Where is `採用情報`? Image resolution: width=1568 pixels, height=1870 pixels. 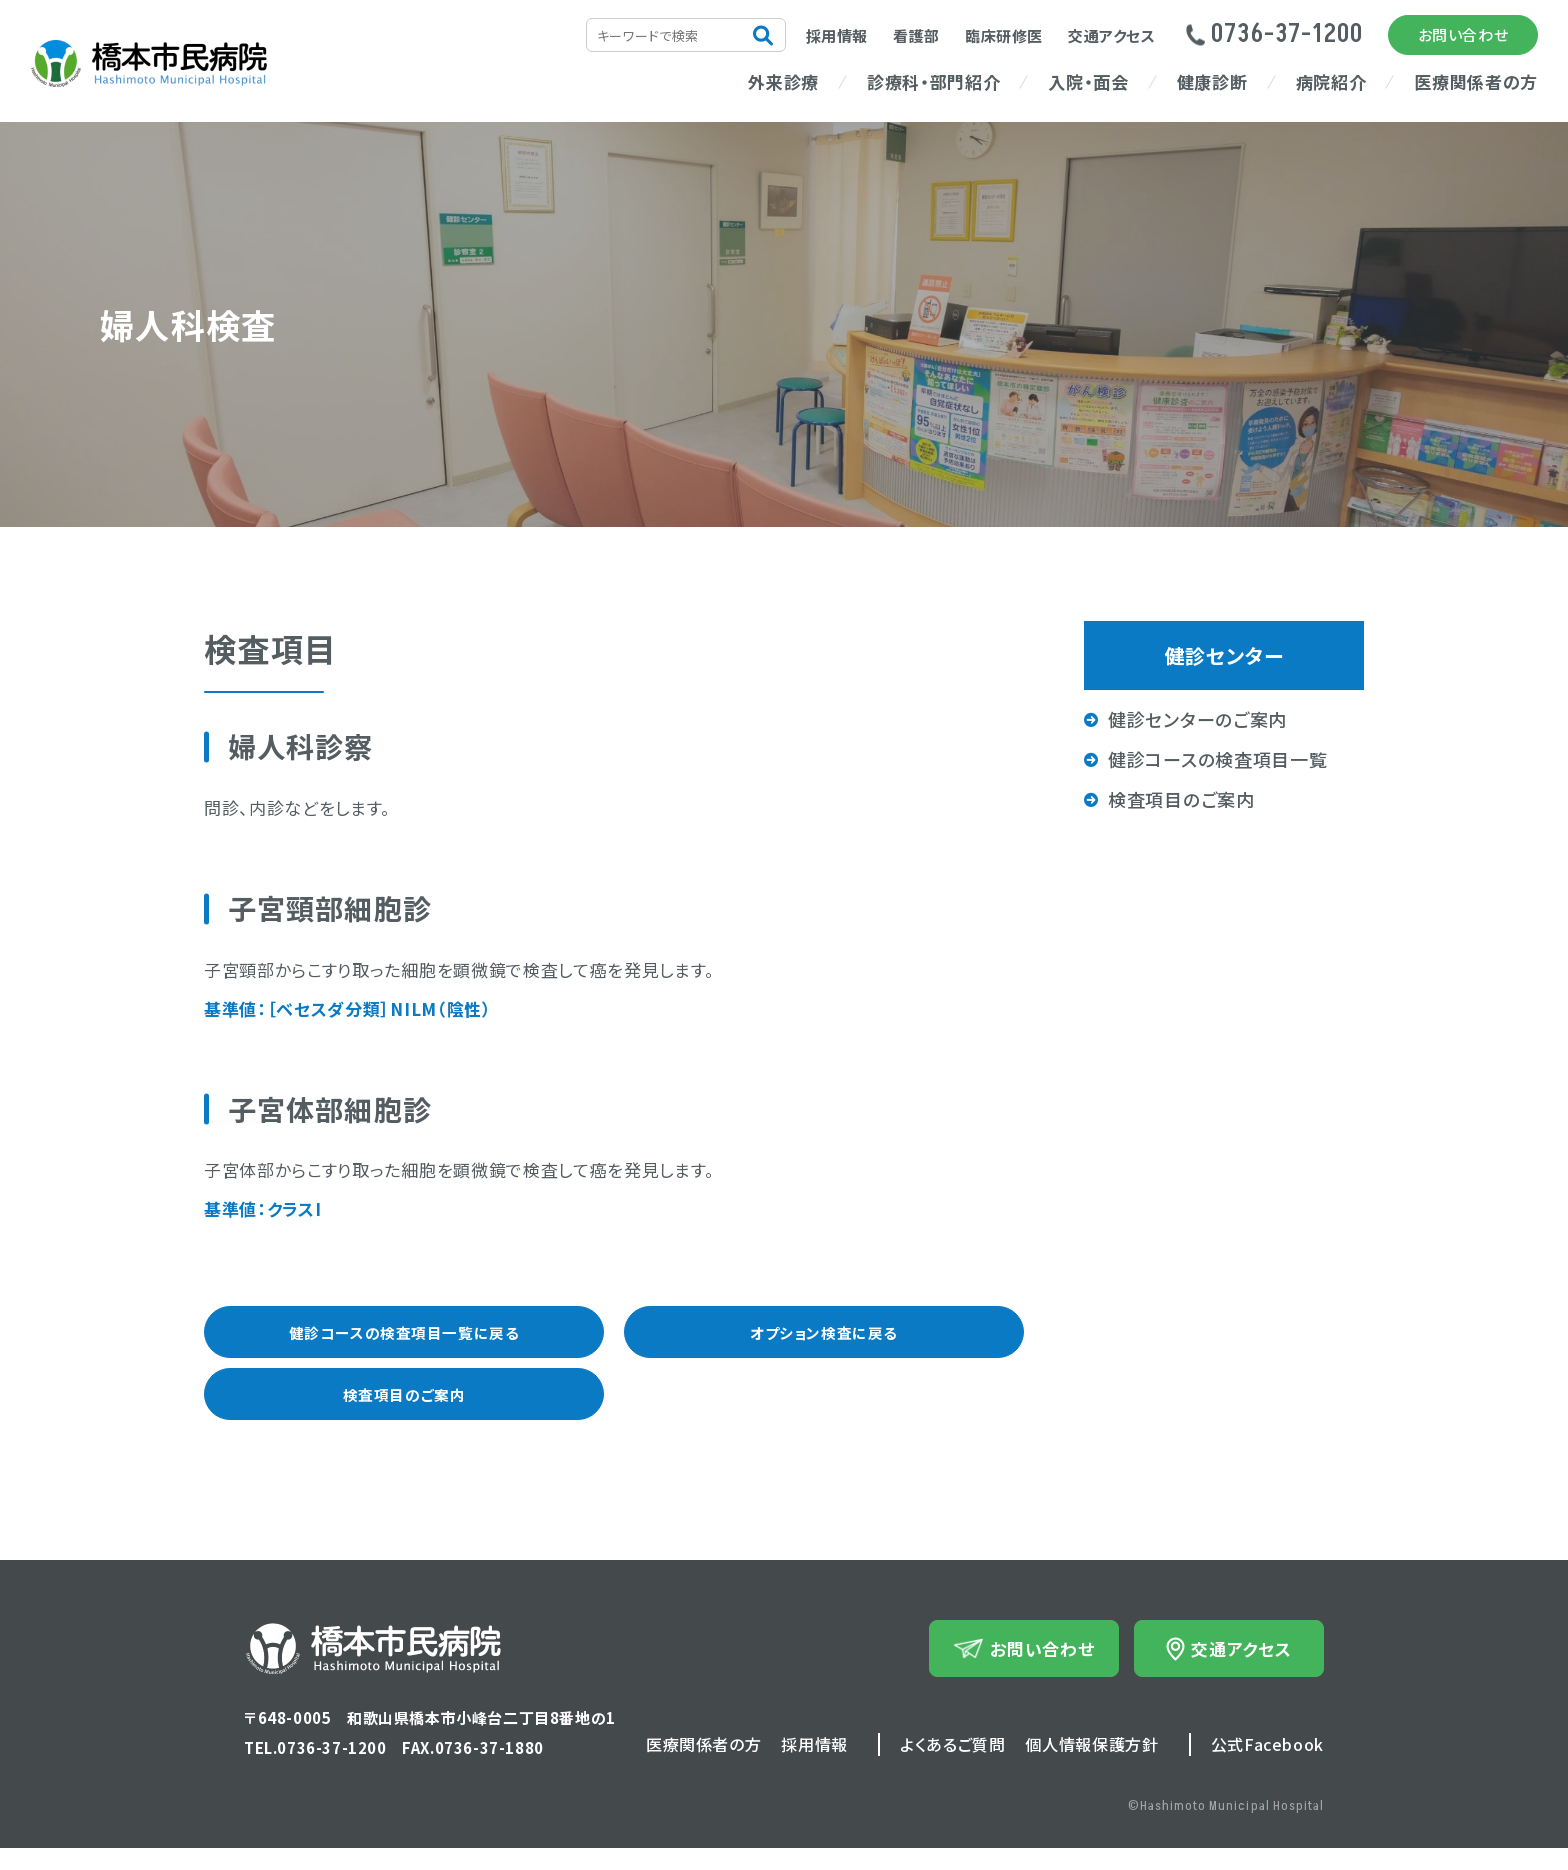
採用情報 is located at coordinates (837, 35).